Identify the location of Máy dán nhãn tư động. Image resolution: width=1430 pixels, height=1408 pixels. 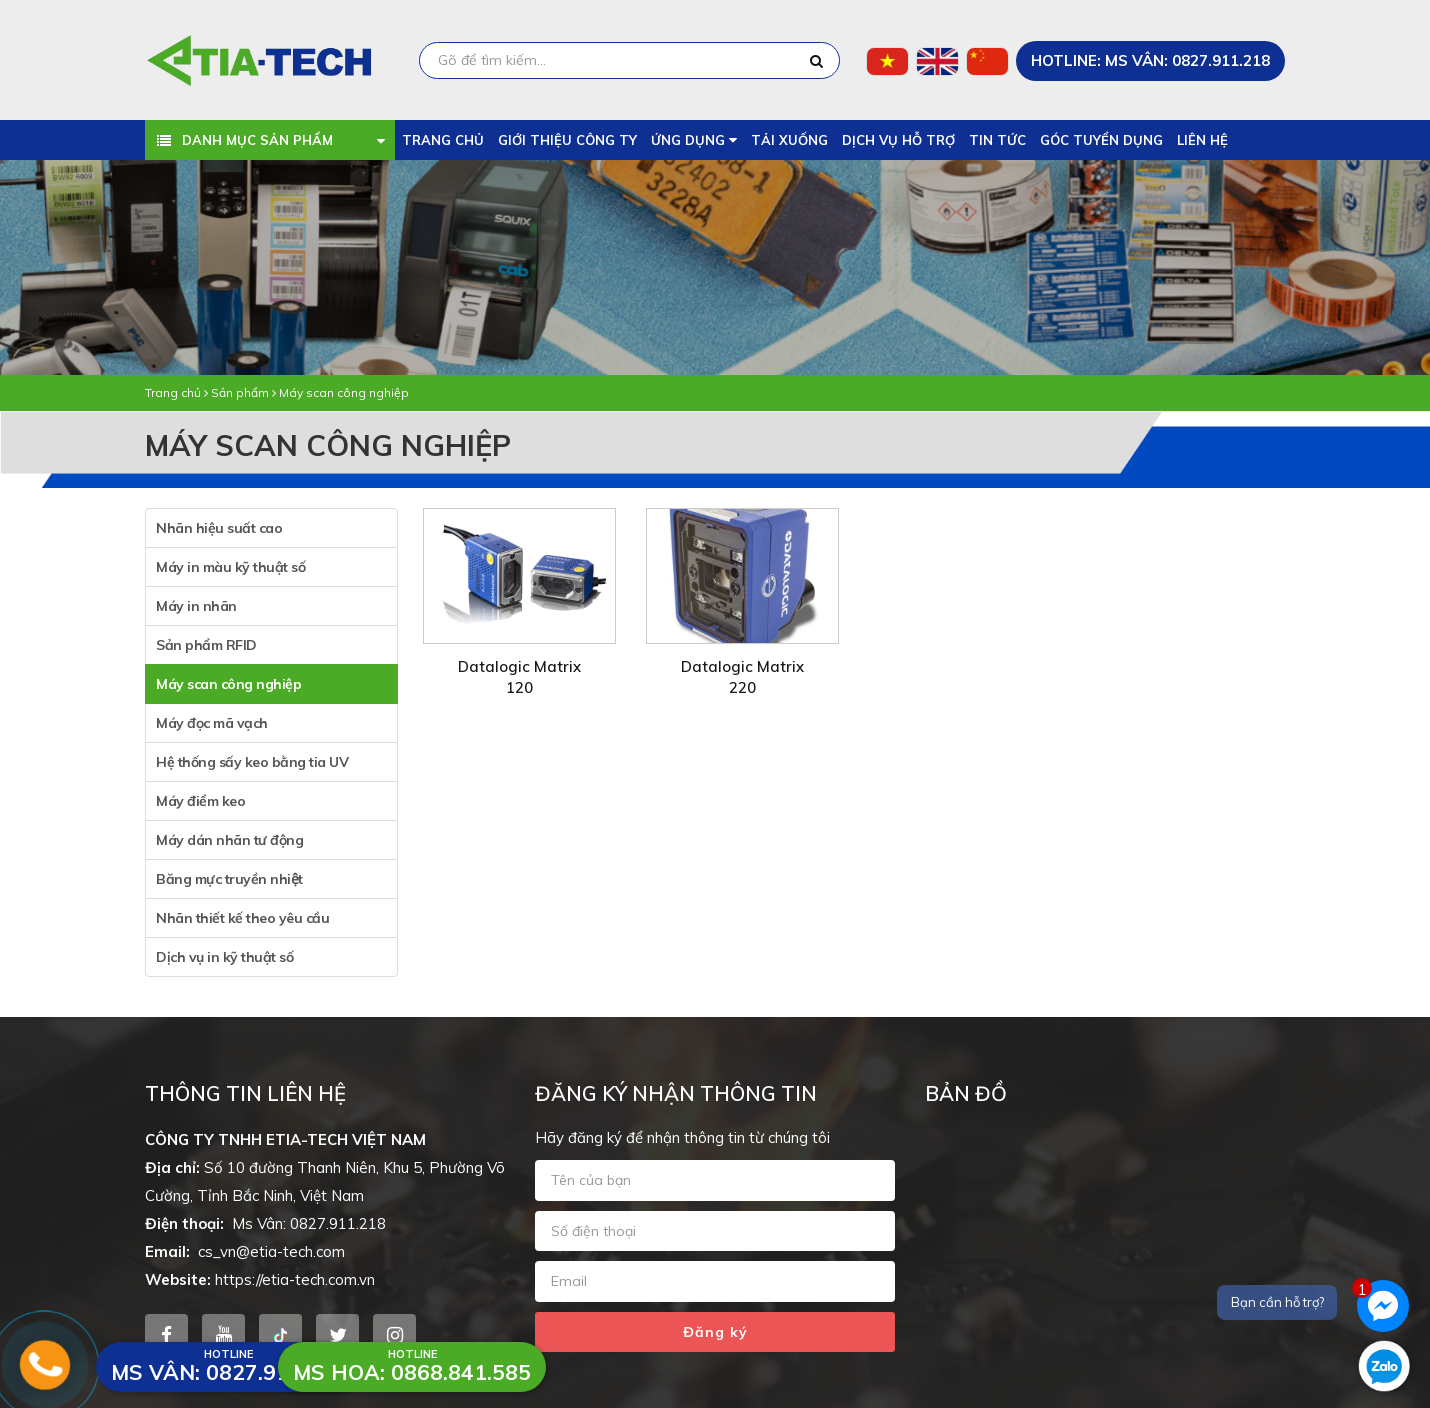
(229, 840).